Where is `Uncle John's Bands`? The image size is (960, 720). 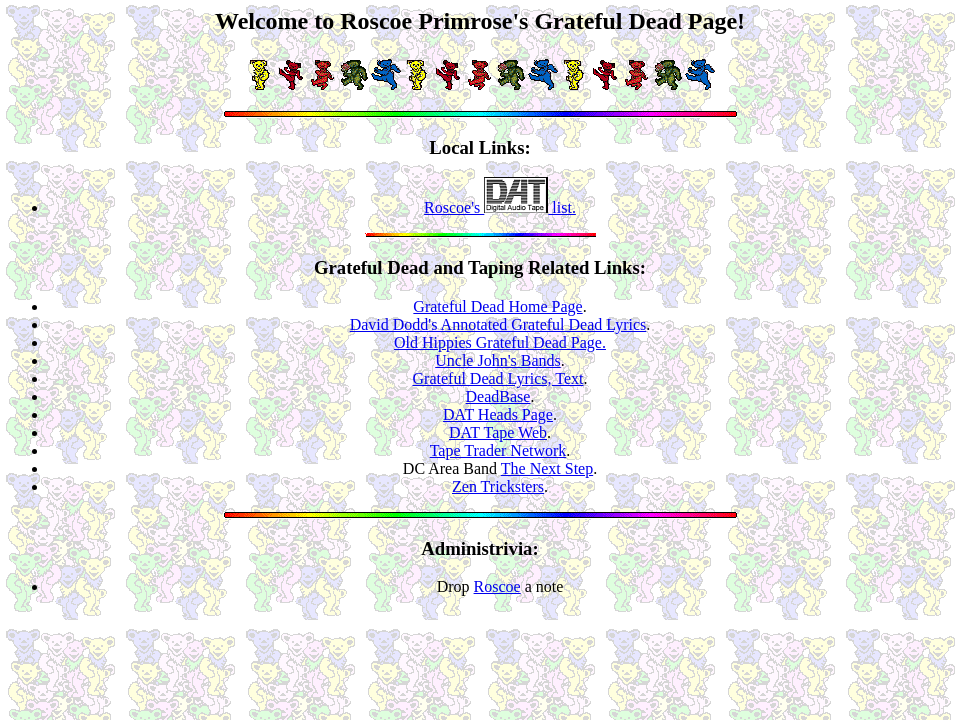 Uncle John's Bands is located at coordinates (498, 360).